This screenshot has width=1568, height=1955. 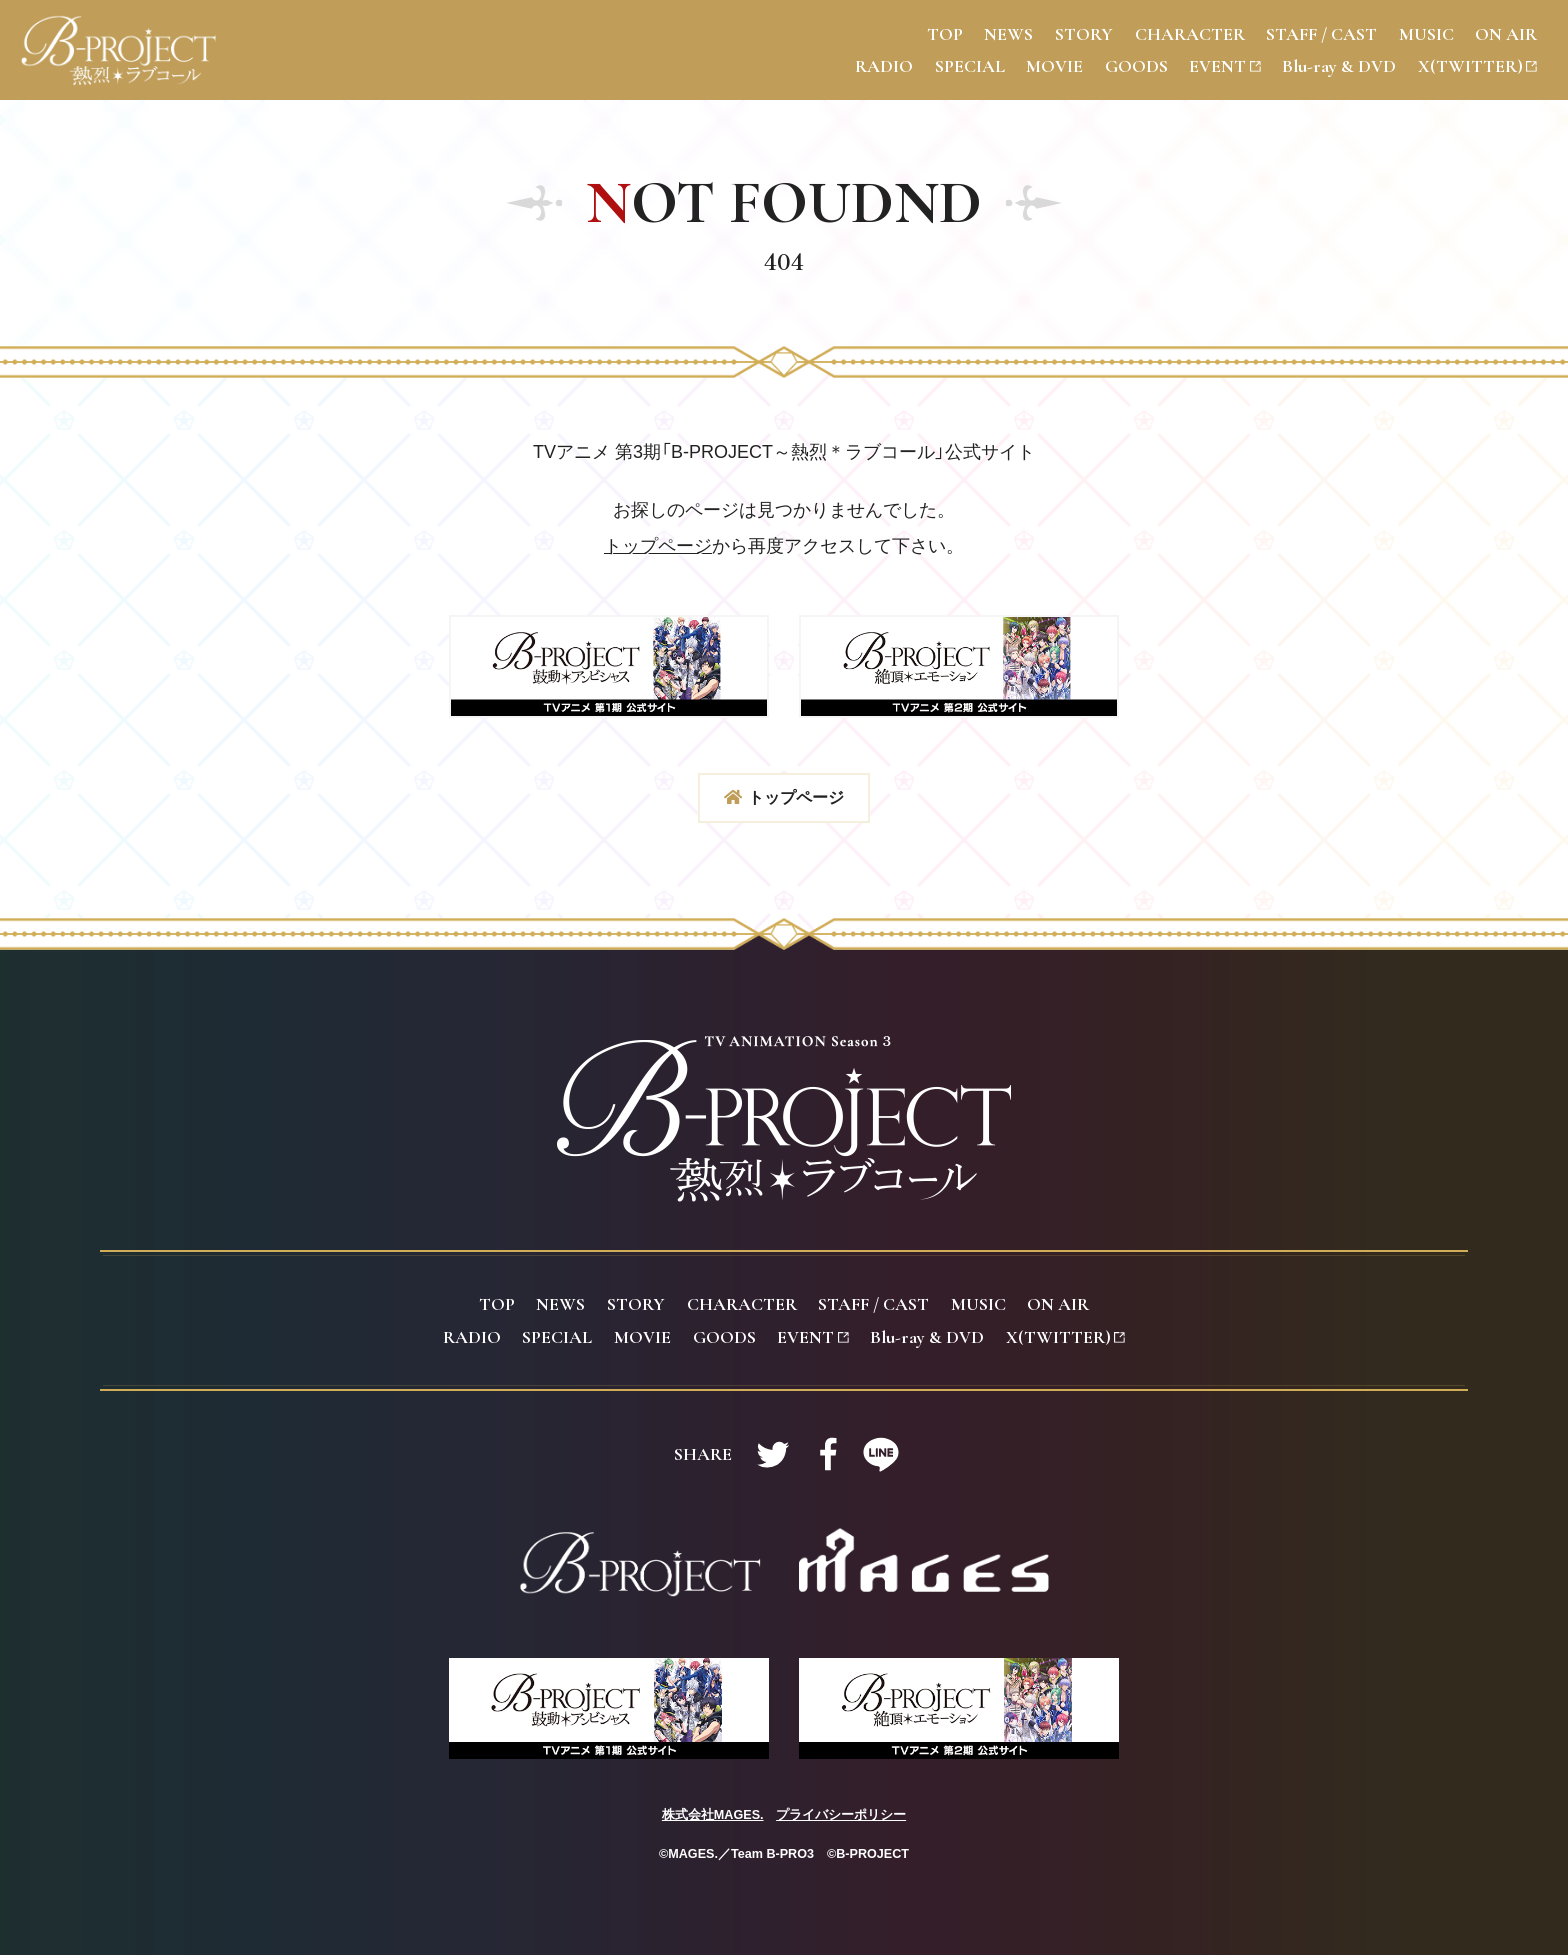 What do you see at coordinates (1321, 34) in the screenshot?
I see `TAFF / CAST` at bounding box center [1321, 34].